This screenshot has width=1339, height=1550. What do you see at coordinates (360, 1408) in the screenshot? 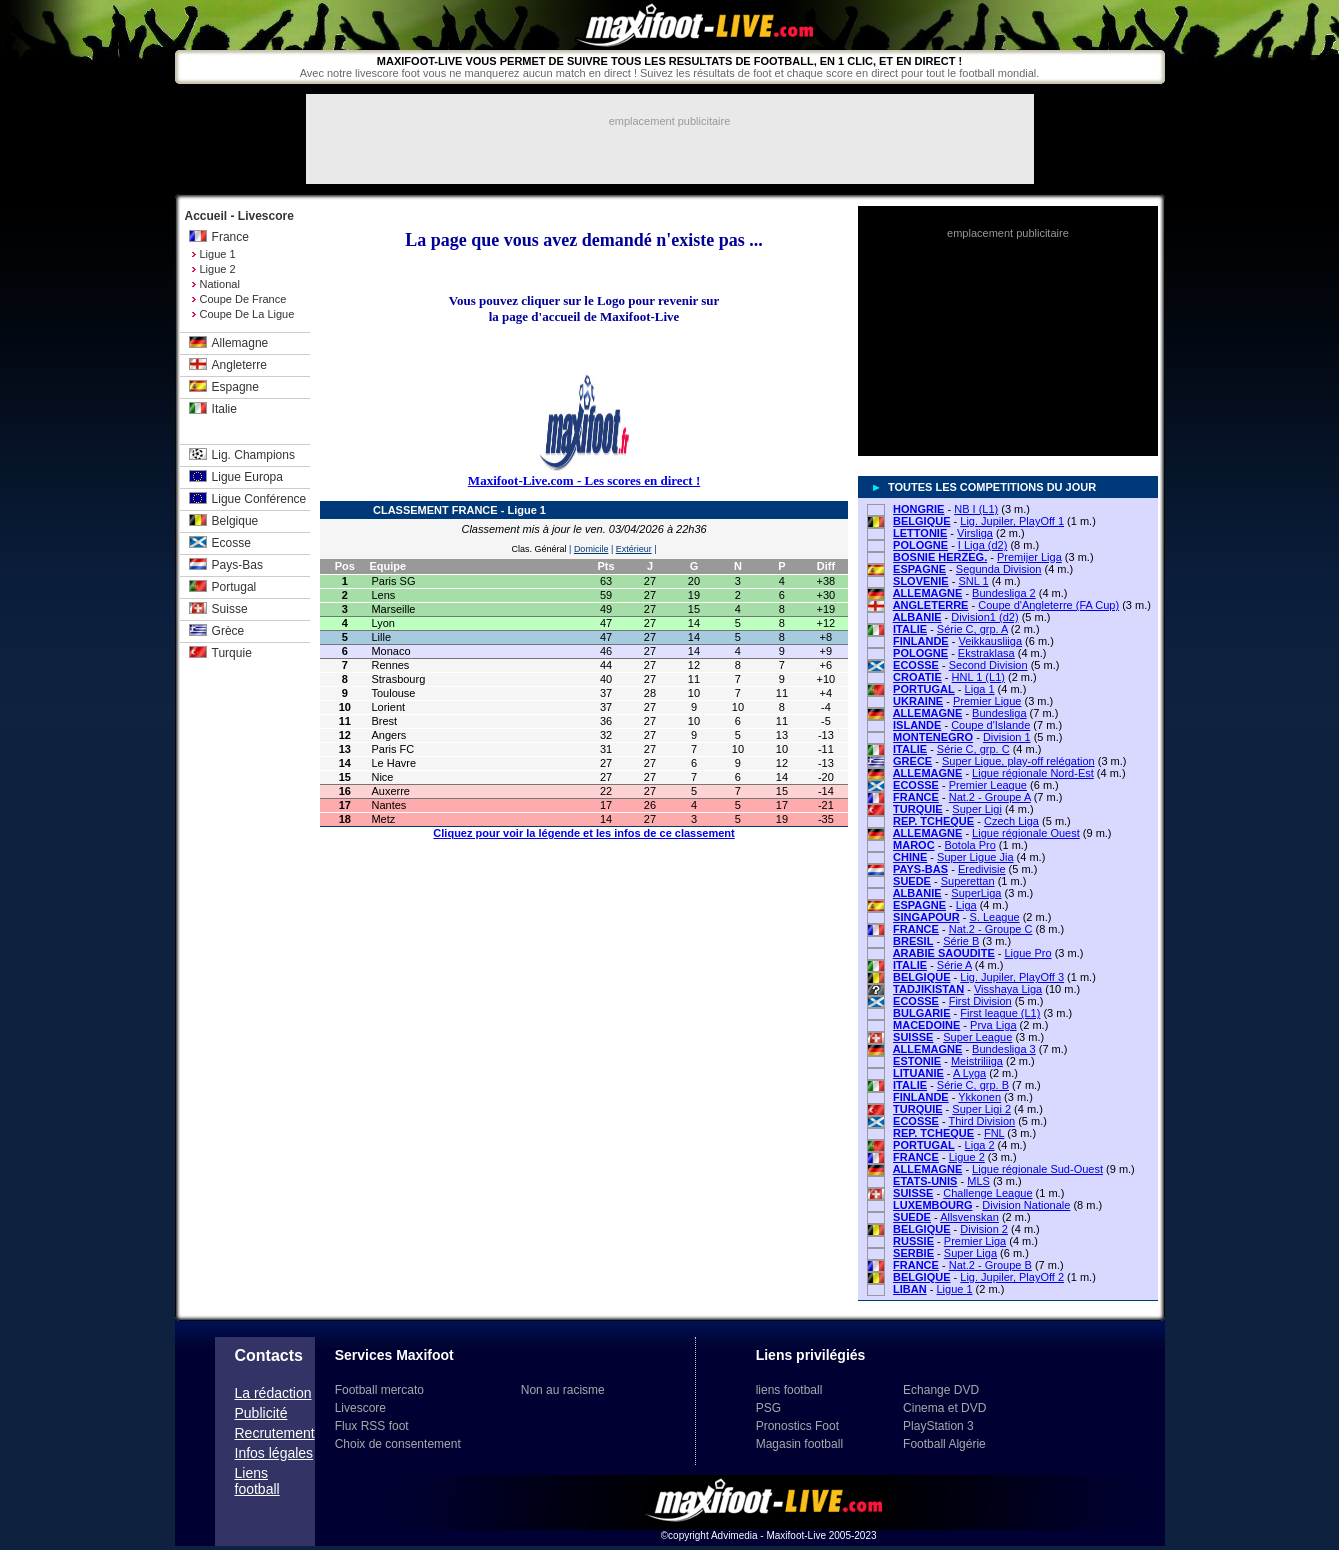
I see `Livescore` at bounding box center [360, 1408].